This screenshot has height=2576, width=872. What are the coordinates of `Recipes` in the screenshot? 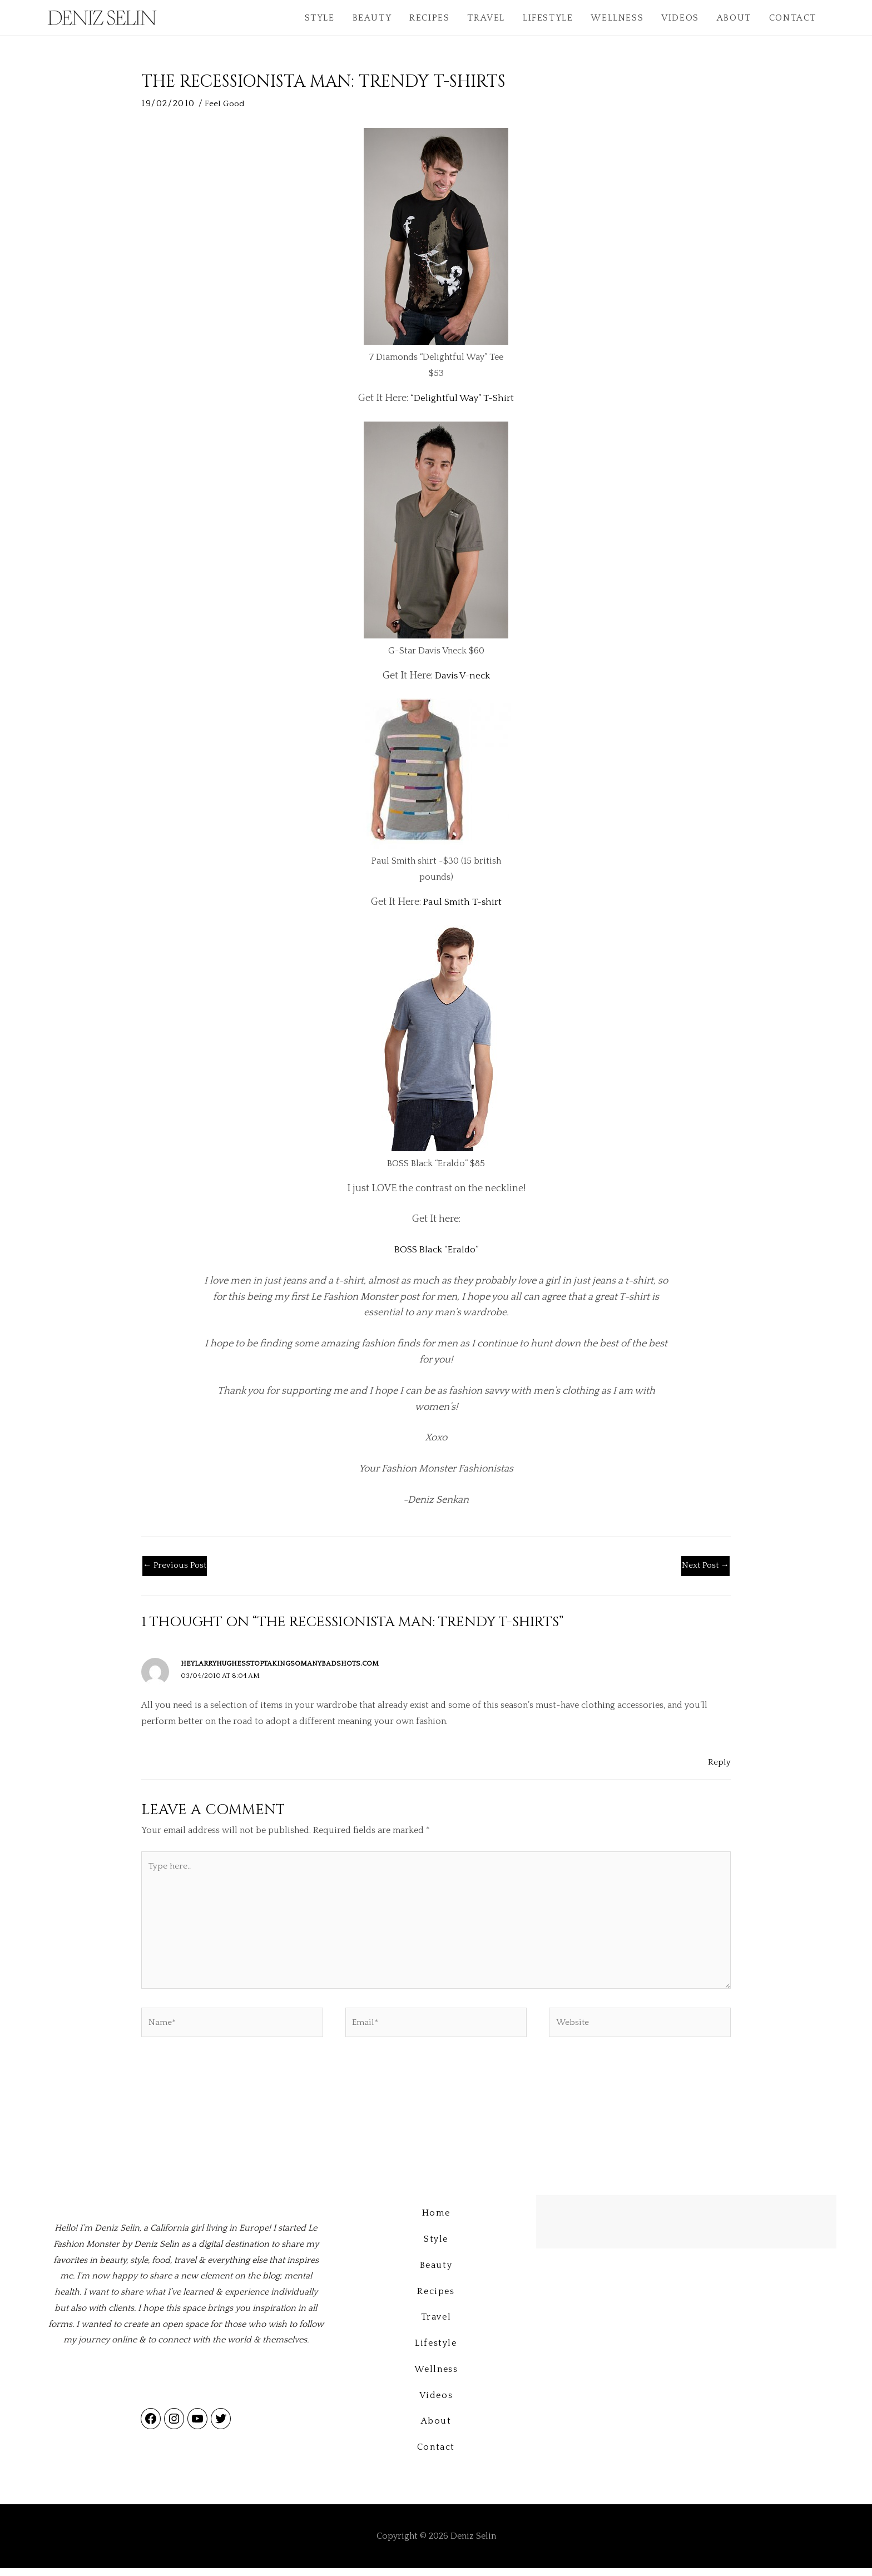 It's located at (429, 18).